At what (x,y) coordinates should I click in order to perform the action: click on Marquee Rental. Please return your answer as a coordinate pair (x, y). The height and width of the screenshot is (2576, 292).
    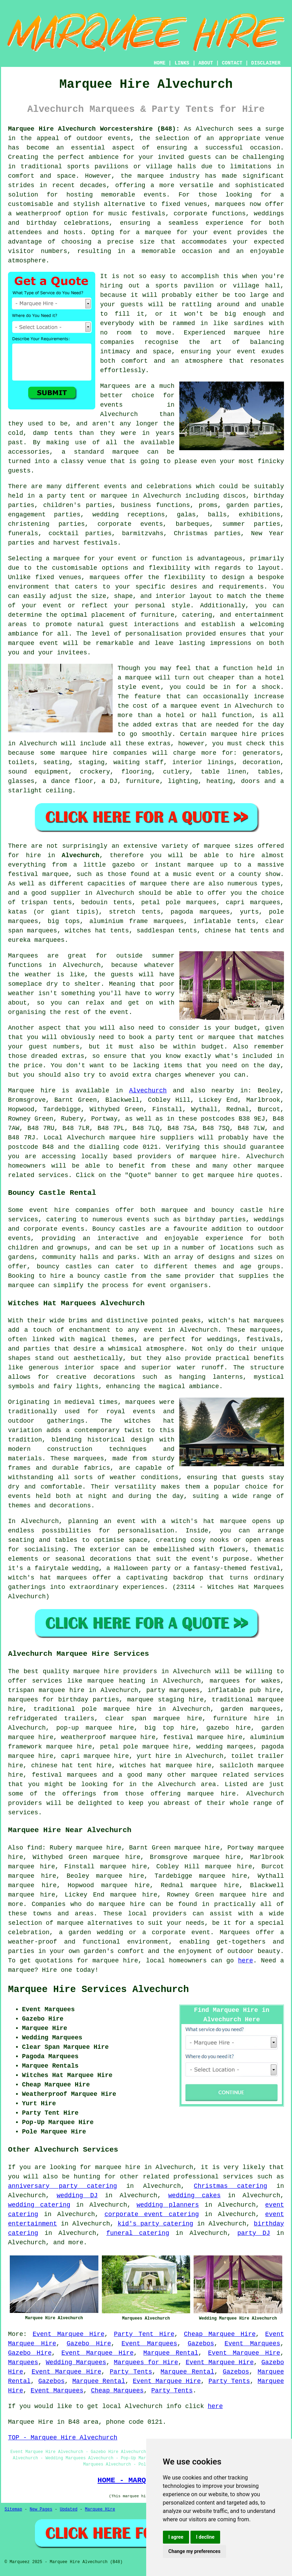
    Looking at the image, I should click on (171, 2353).